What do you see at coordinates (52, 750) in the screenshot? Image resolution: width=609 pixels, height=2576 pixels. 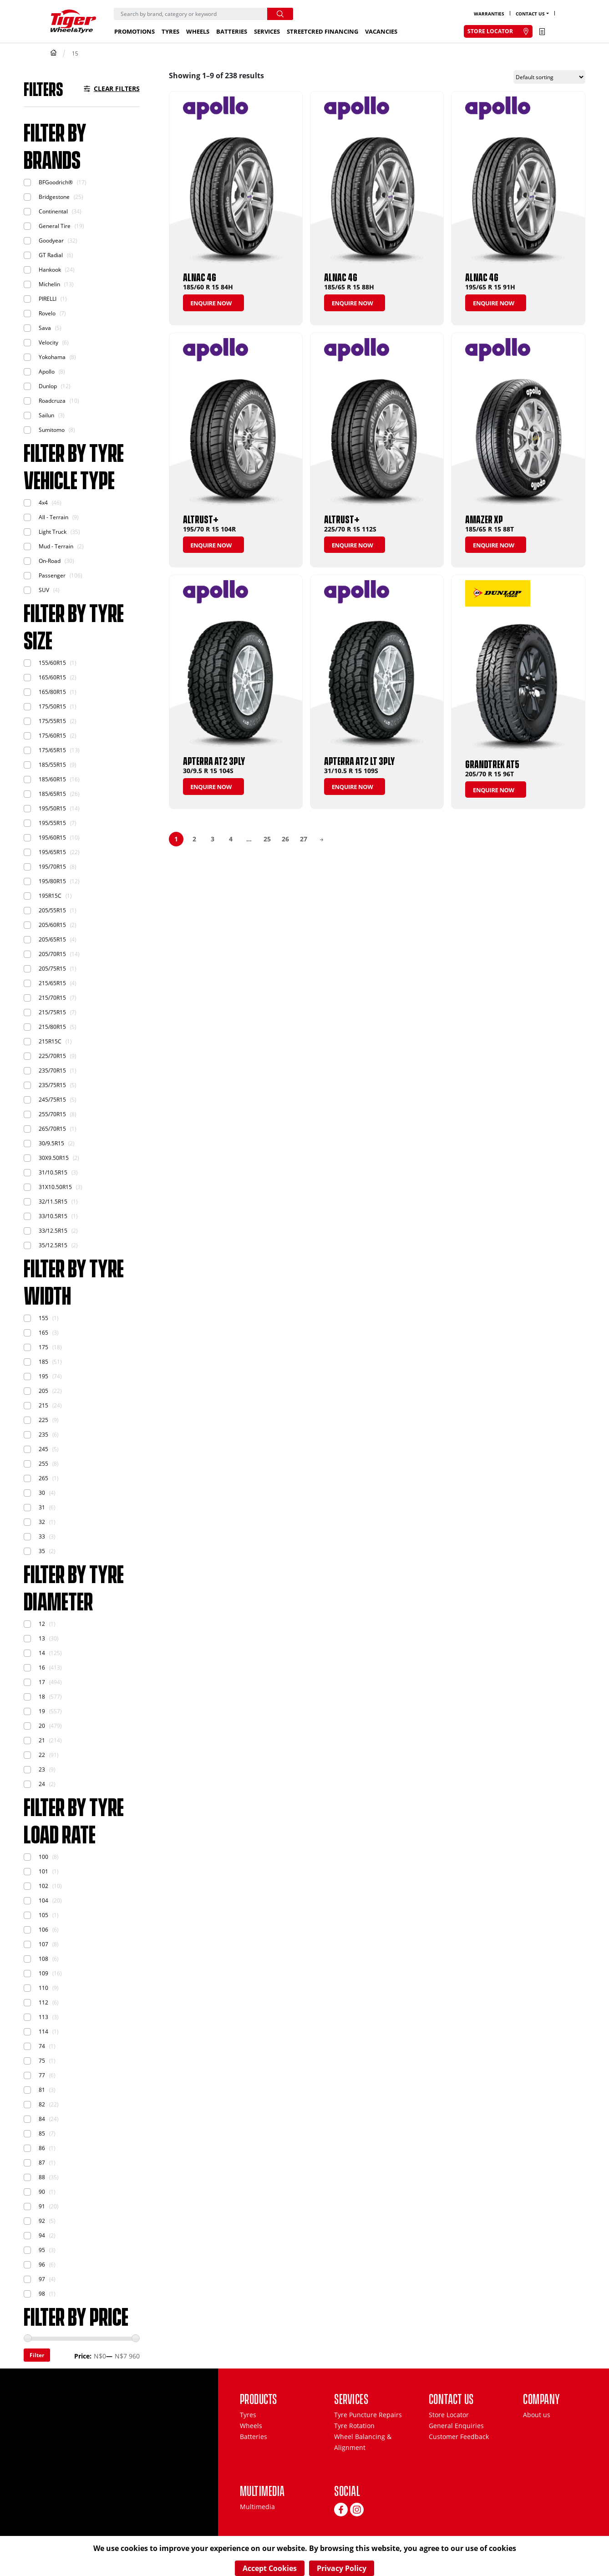 I see `175/65R15` at bounding box center [52, 750].